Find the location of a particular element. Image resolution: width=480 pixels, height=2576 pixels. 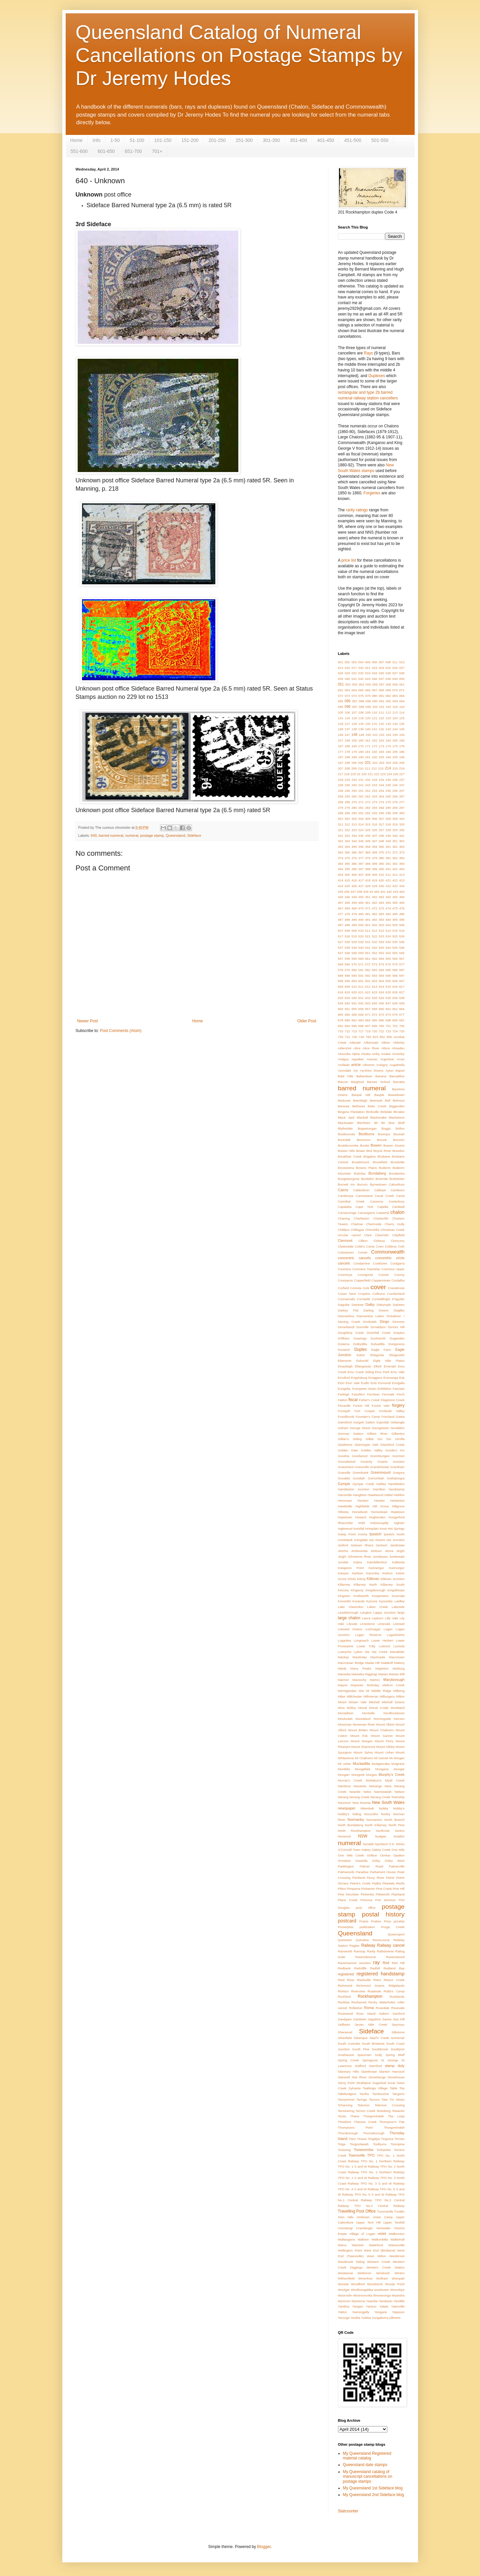

Bli Bli is located at coordinates (379, 1123).